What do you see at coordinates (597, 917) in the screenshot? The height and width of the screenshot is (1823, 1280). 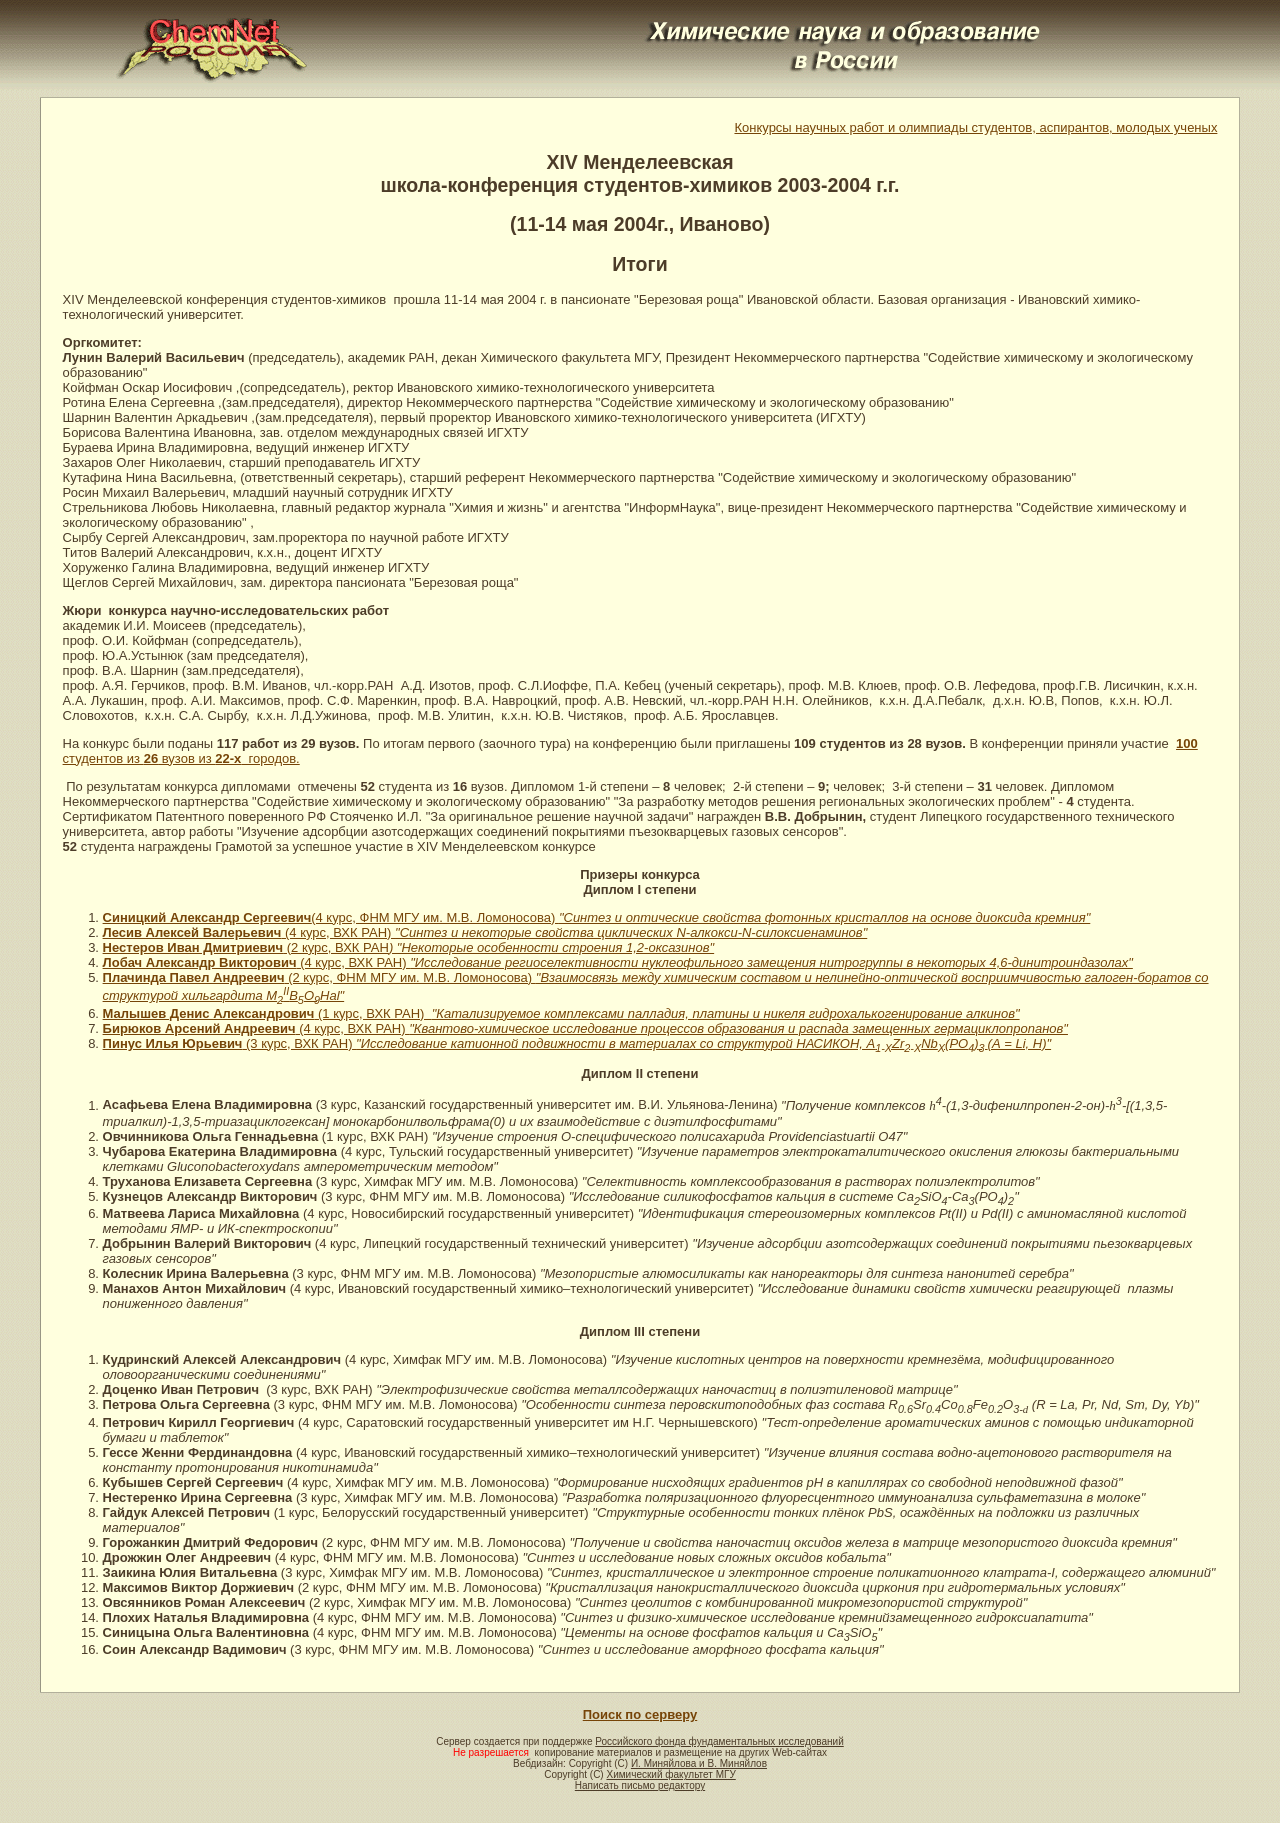 I see `(4 курс, ФНМ МГУ им. М.В. Ломоносова)` at bounding box center [597, 917].